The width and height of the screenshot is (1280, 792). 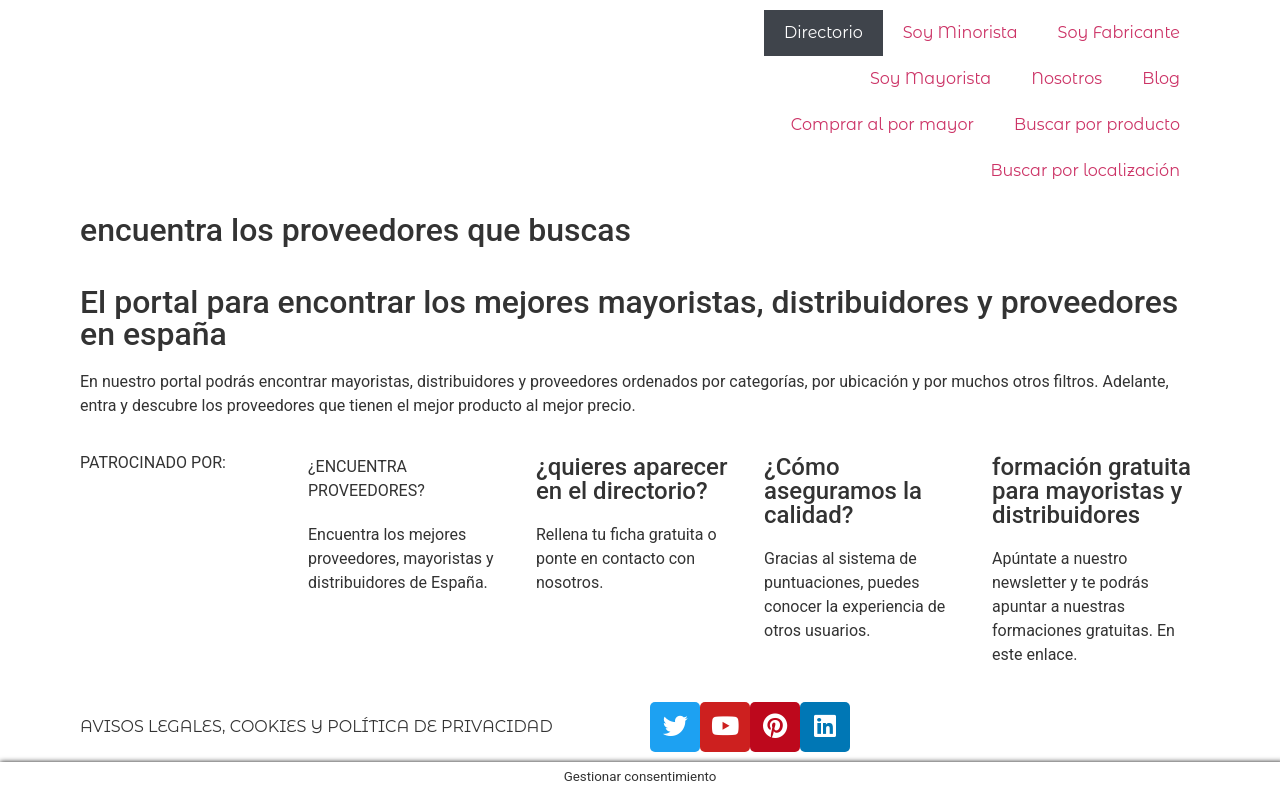 What do you see at coordinates (882, 124) in the screenshot?
I see `Comprar al por mayor` at bounding box center [882, 124].